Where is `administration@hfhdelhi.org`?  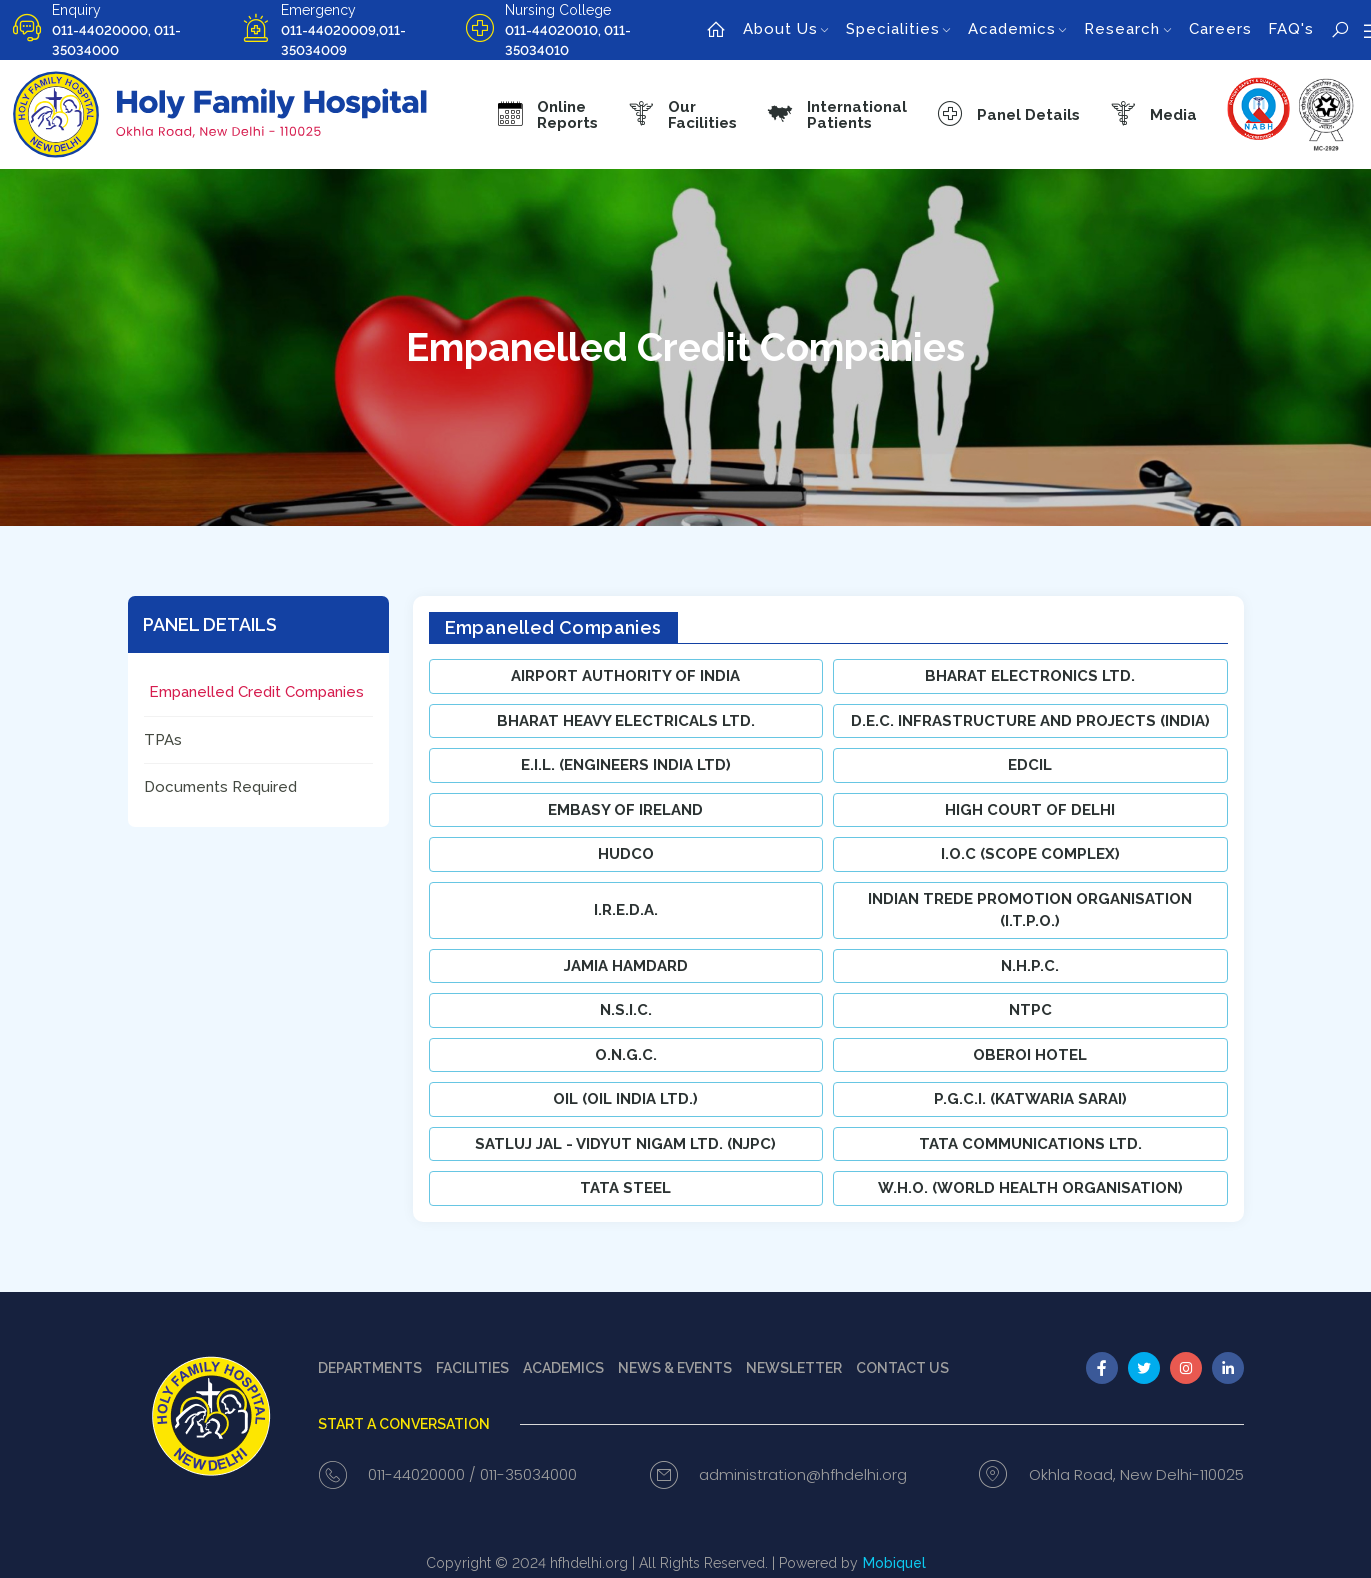
administration@hfhdelhi.org is located at coordinates (803, 1474).